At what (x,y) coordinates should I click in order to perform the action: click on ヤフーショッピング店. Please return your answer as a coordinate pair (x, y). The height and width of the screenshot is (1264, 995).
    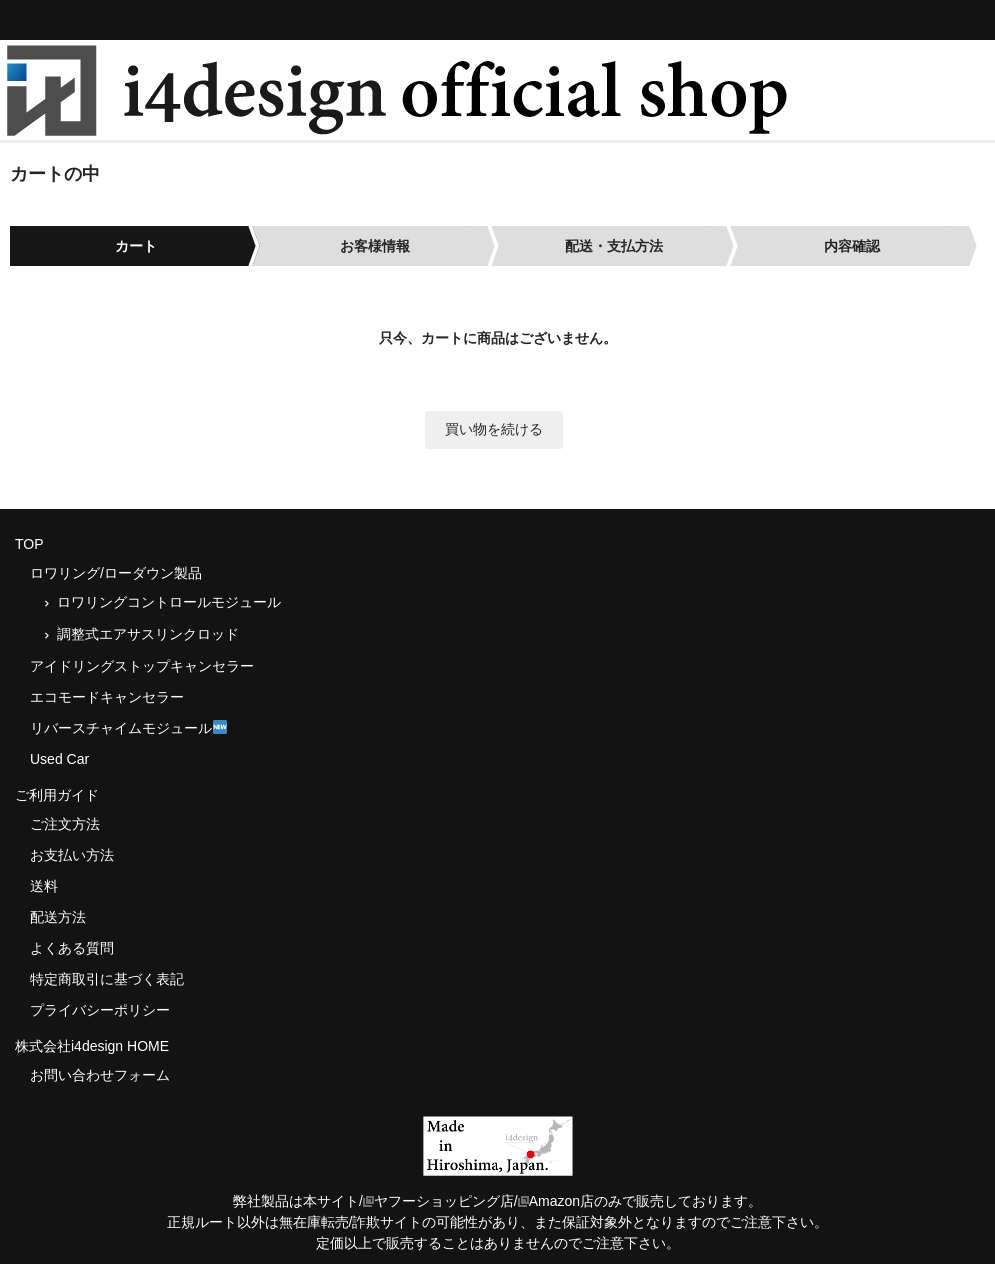
    Looking at the image, I should click on (438, 1201).